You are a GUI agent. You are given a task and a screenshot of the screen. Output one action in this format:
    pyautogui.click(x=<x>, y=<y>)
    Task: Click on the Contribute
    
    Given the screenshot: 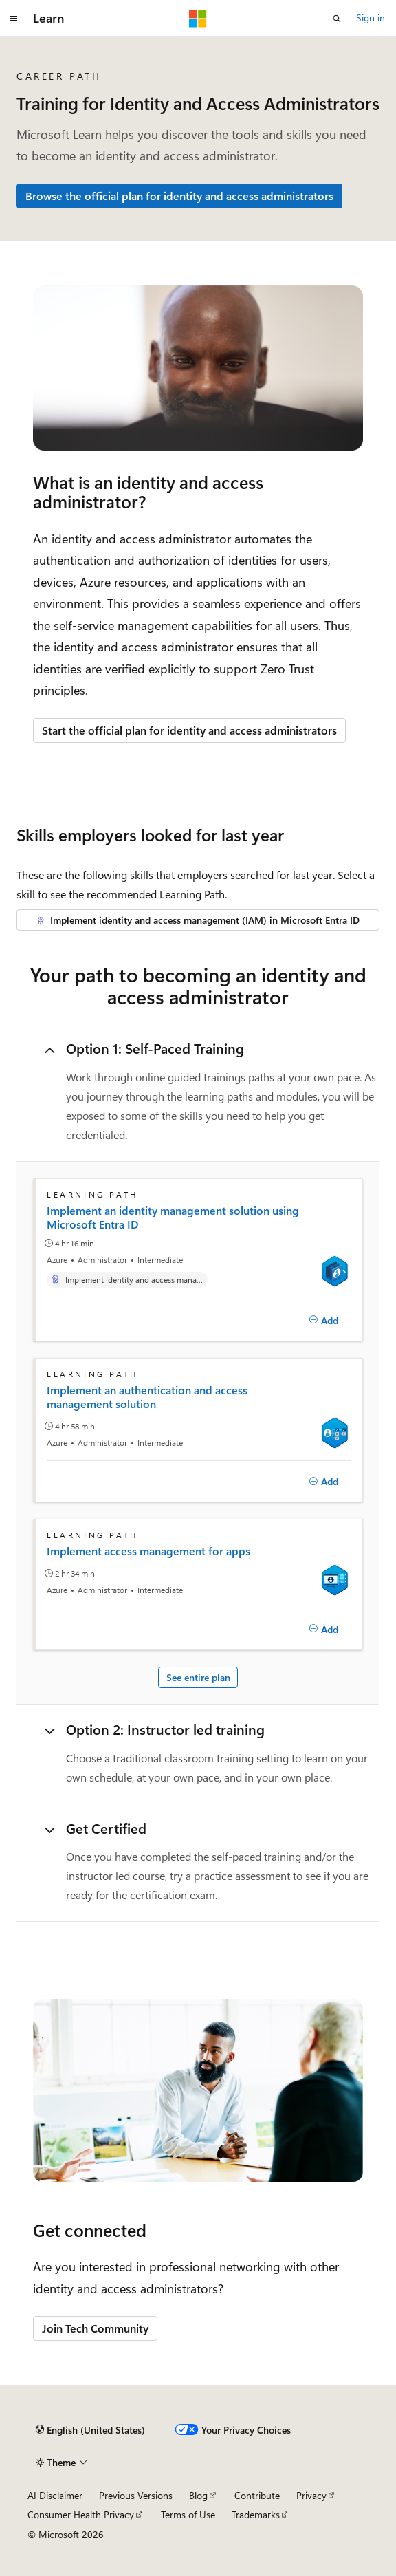 What is the action you would take?
    pyautogui.click(x=257, y=2495)
    